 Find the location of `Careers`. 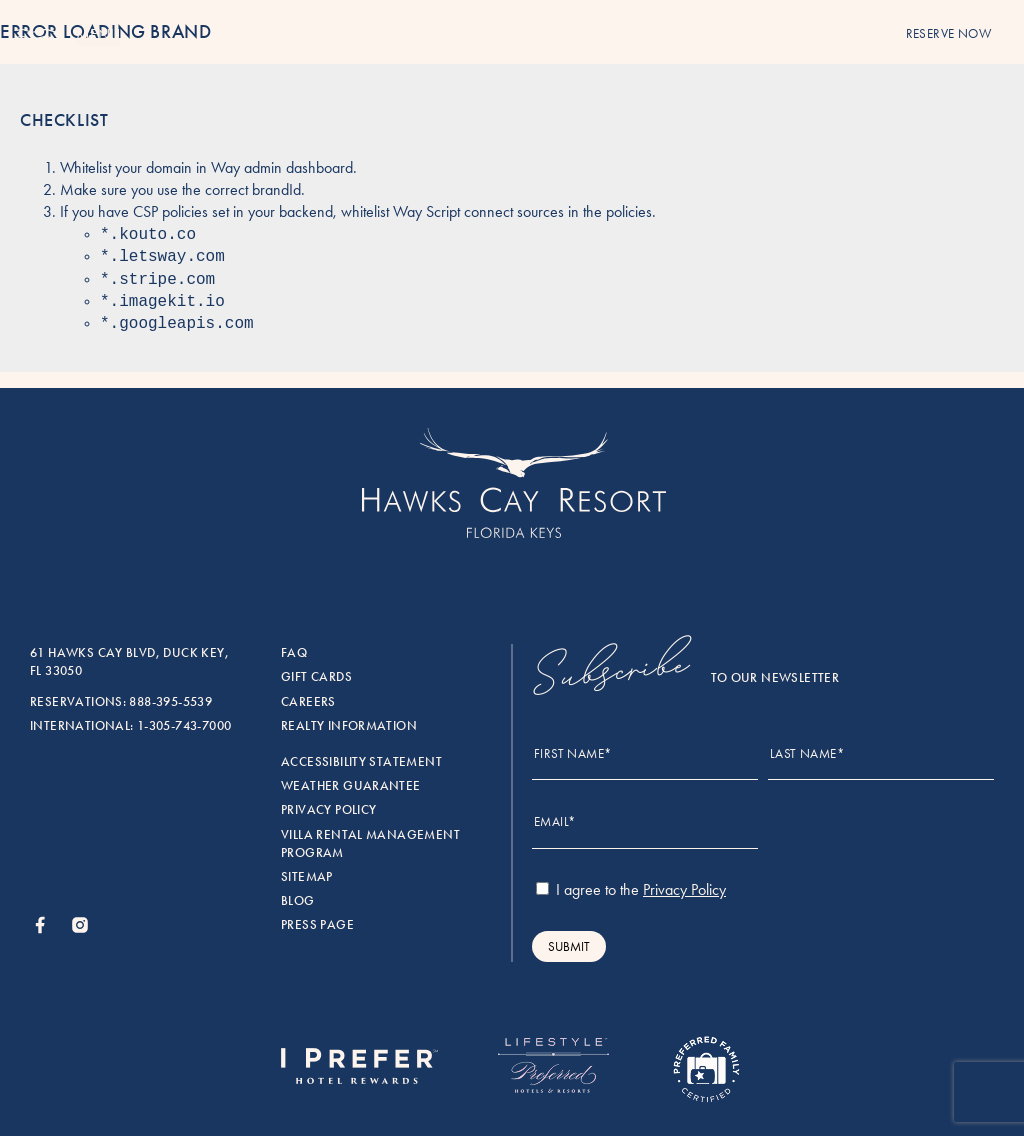

Careers is located at coordinates (308, 702).